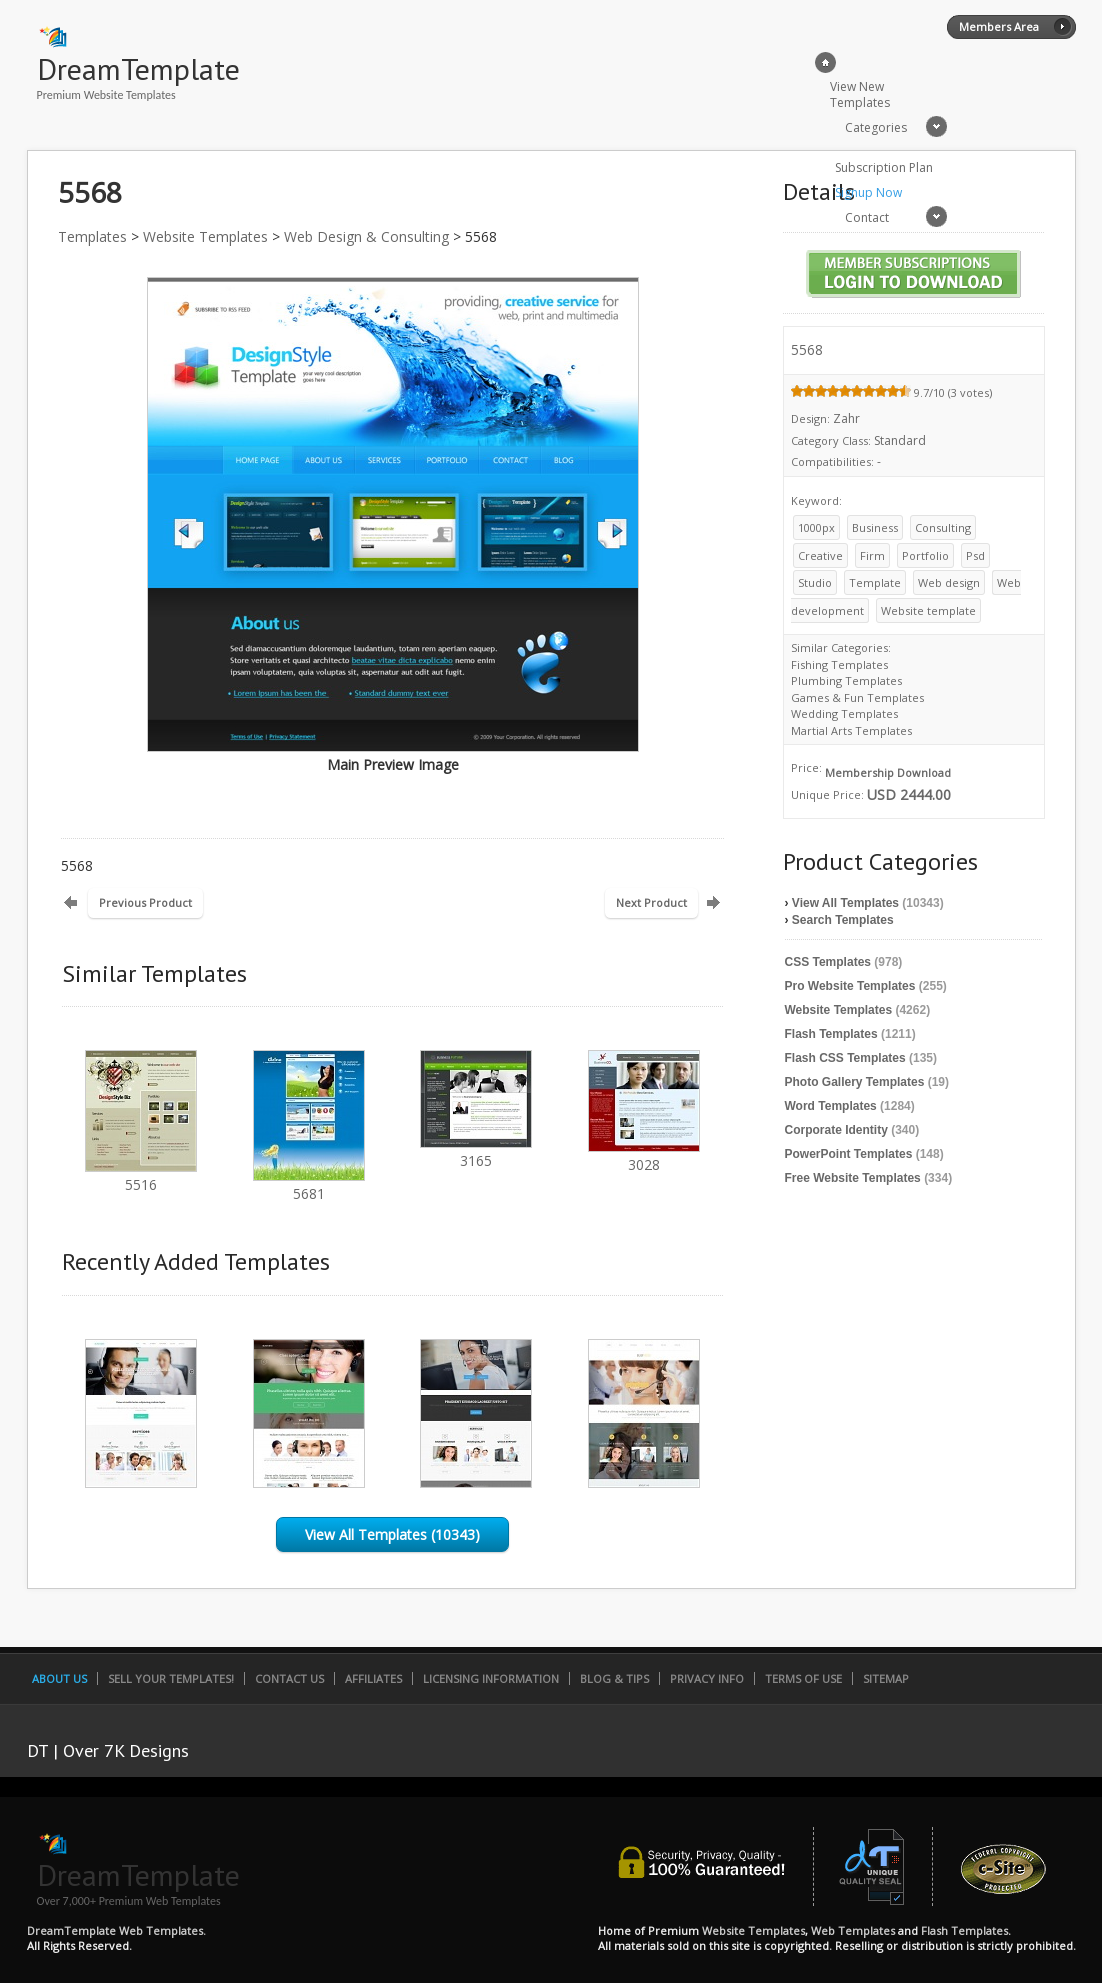  I want to click on 3165, so click(476, 1151).